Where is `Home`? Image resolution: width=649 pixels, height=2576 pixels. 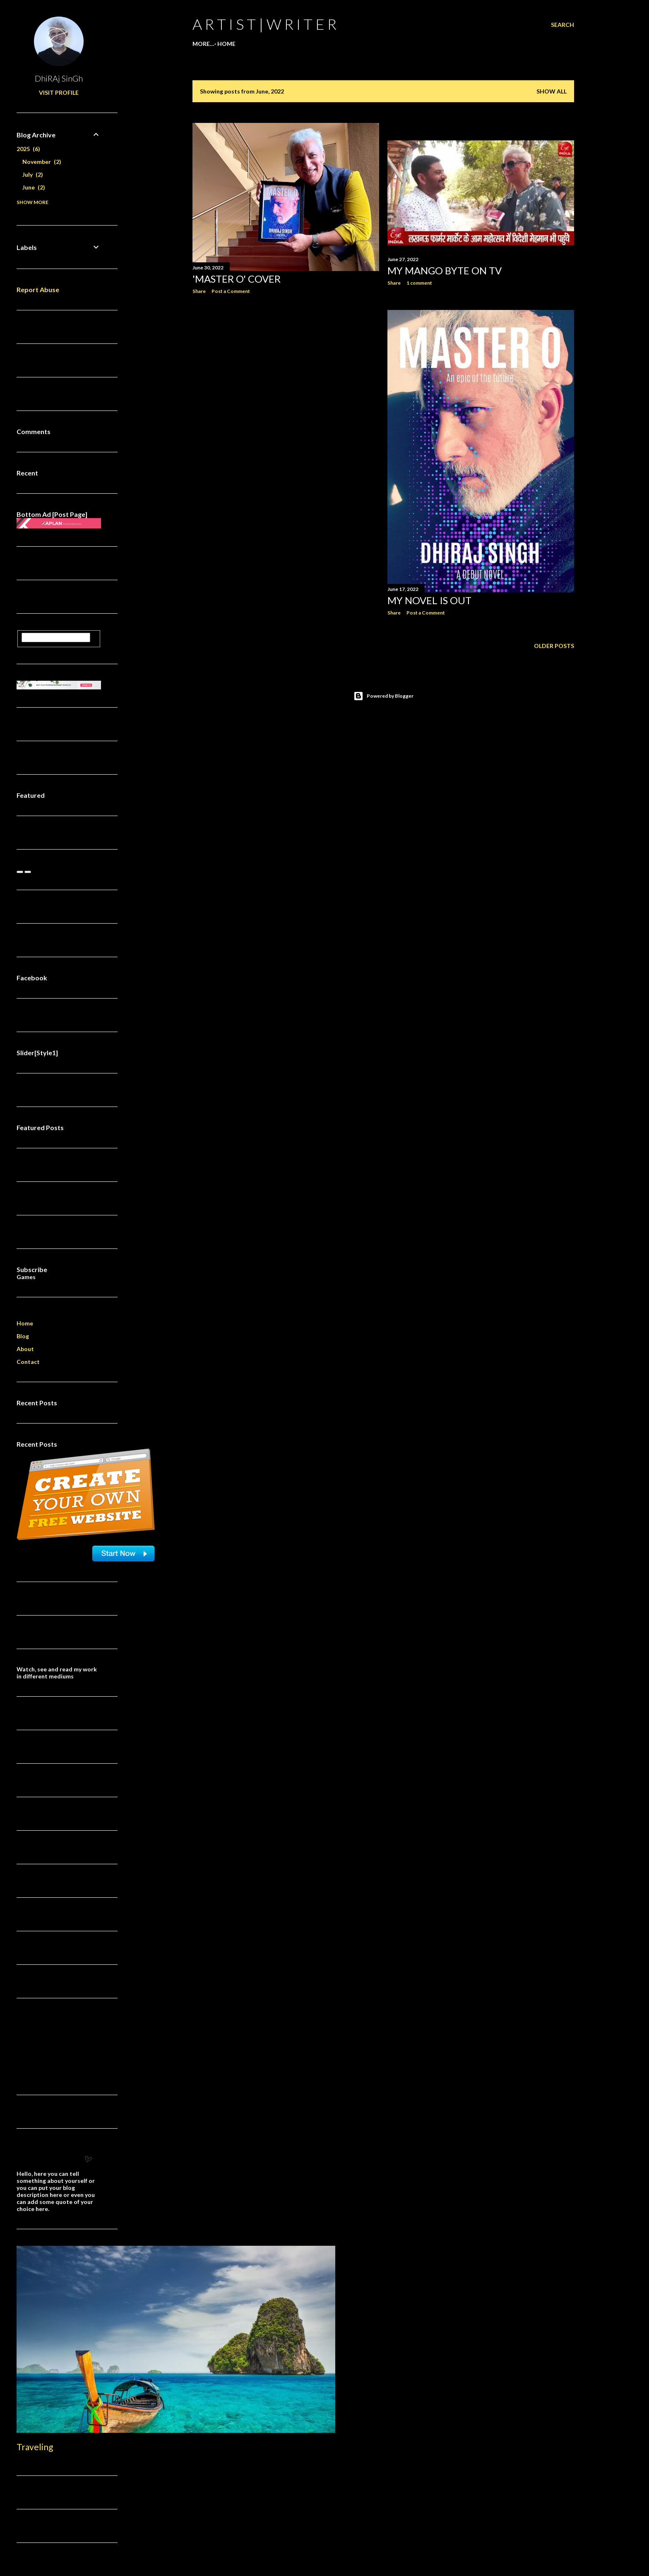 Home is located at coordinates (204, 43).